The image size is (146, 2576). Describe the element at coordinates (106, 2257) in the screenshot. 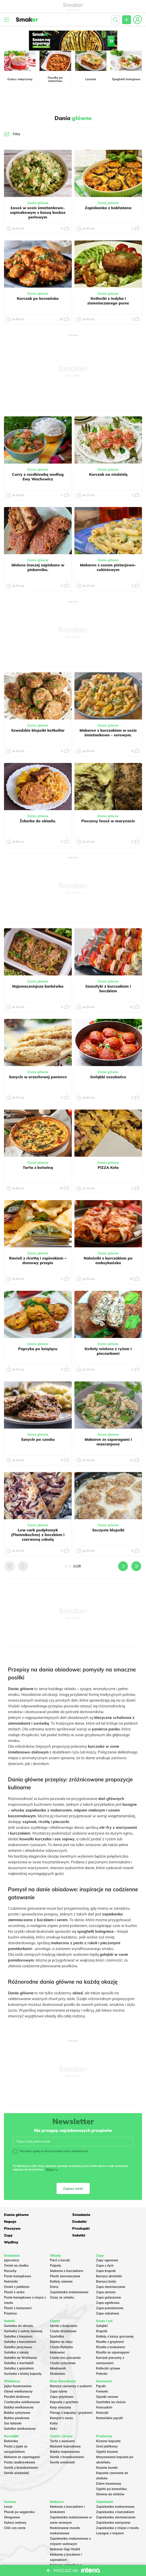

I see `Zupa krupnik` at that location.